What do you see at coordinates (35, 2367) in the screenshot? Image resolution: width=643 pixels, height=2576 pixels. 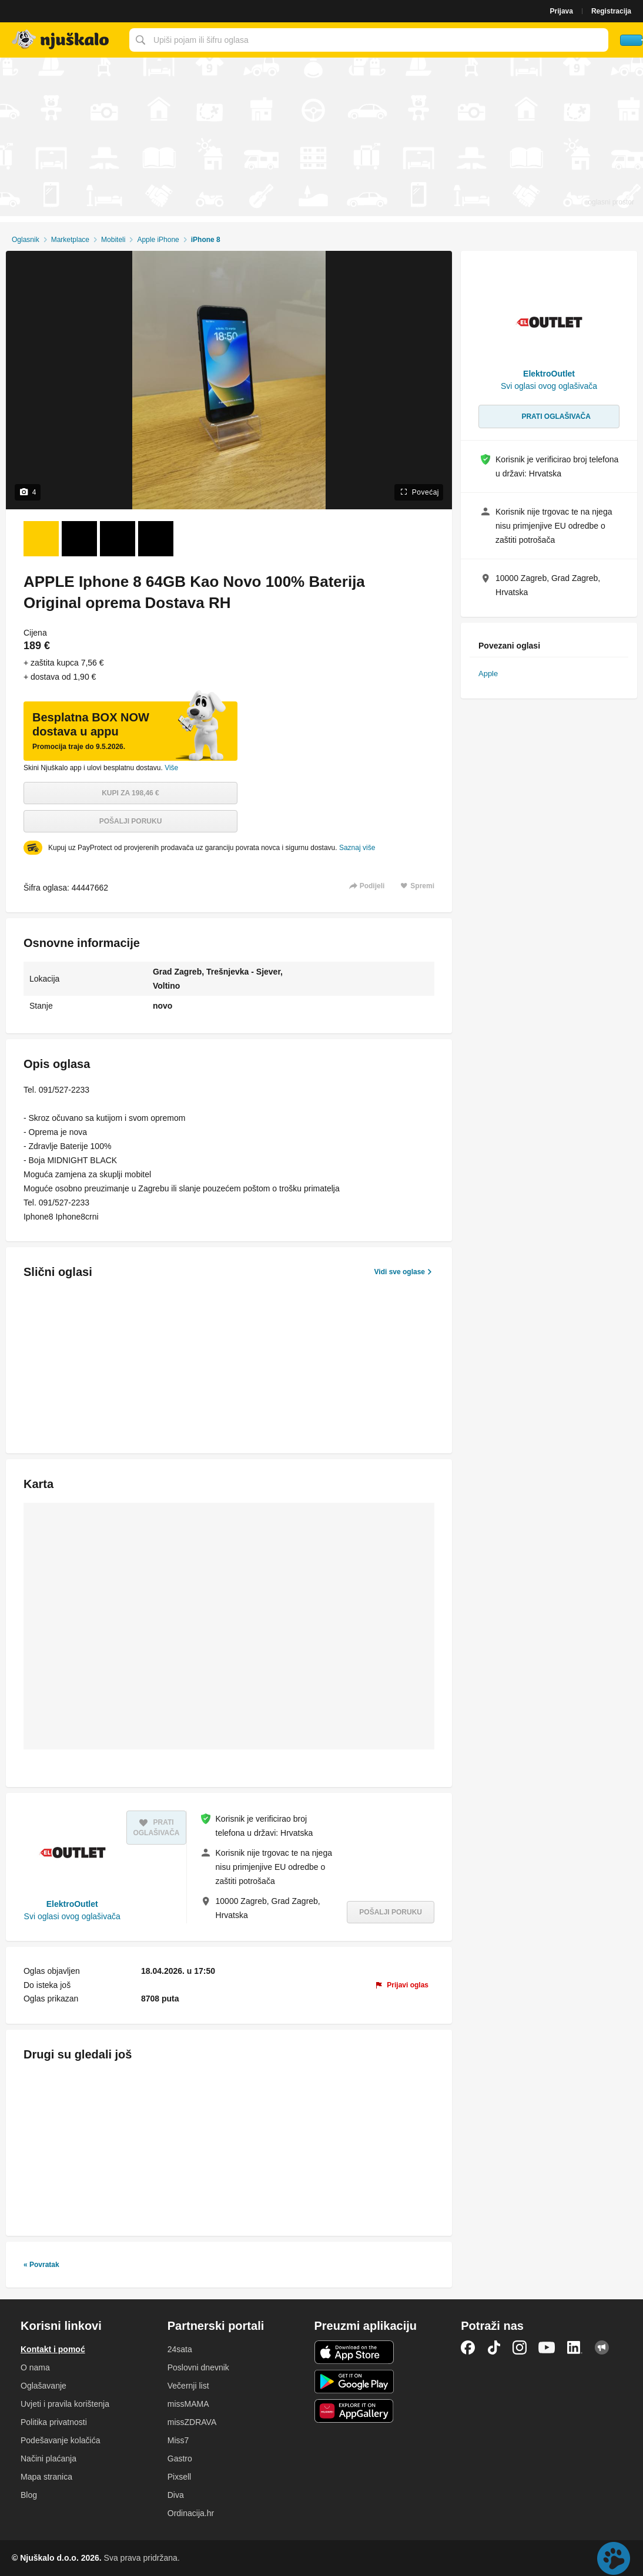 I see `O nama` at bounding box center [35, 2367].